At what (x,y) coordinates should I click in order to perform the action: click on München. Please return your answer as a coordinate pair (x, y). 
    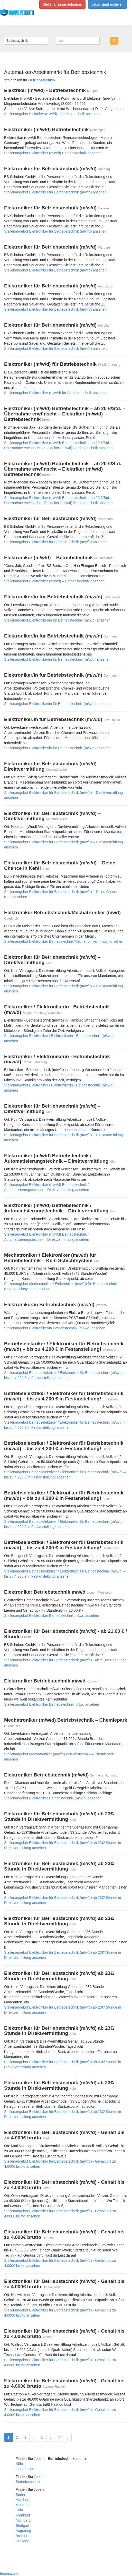
    Looking at the image, I should click on (23, 2505).